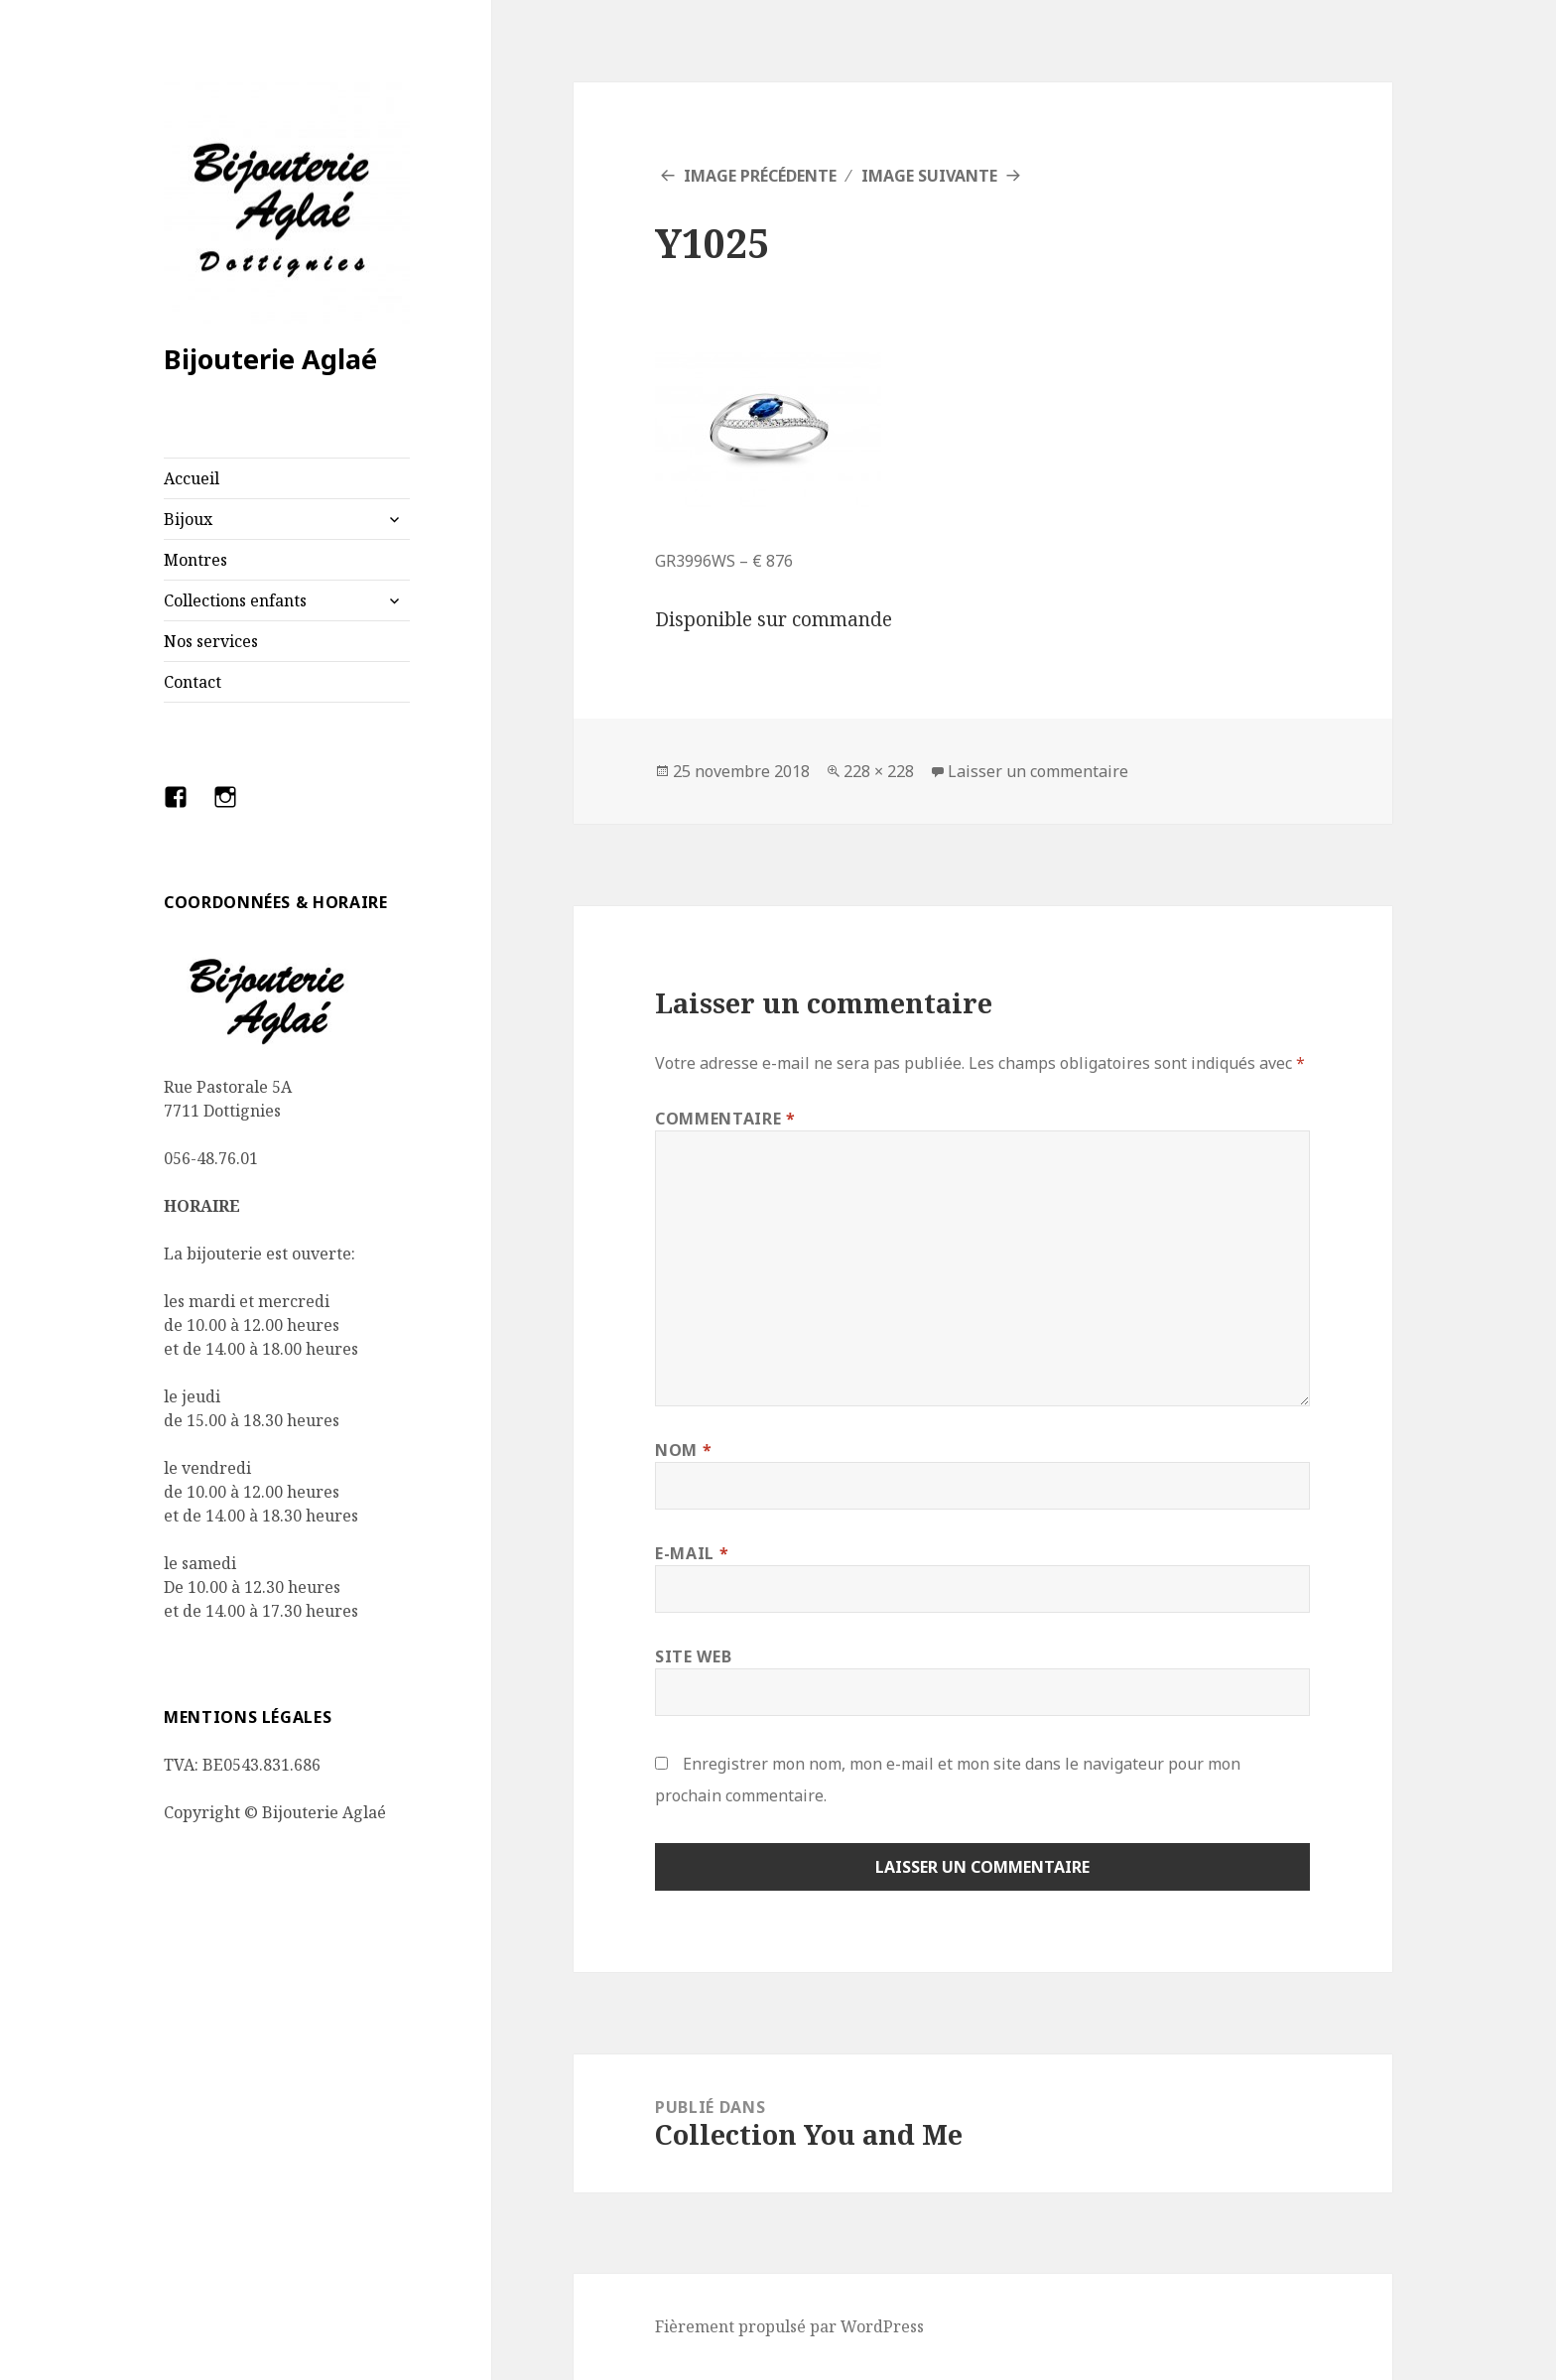  I want to click on Site web, so click(693, 1656).